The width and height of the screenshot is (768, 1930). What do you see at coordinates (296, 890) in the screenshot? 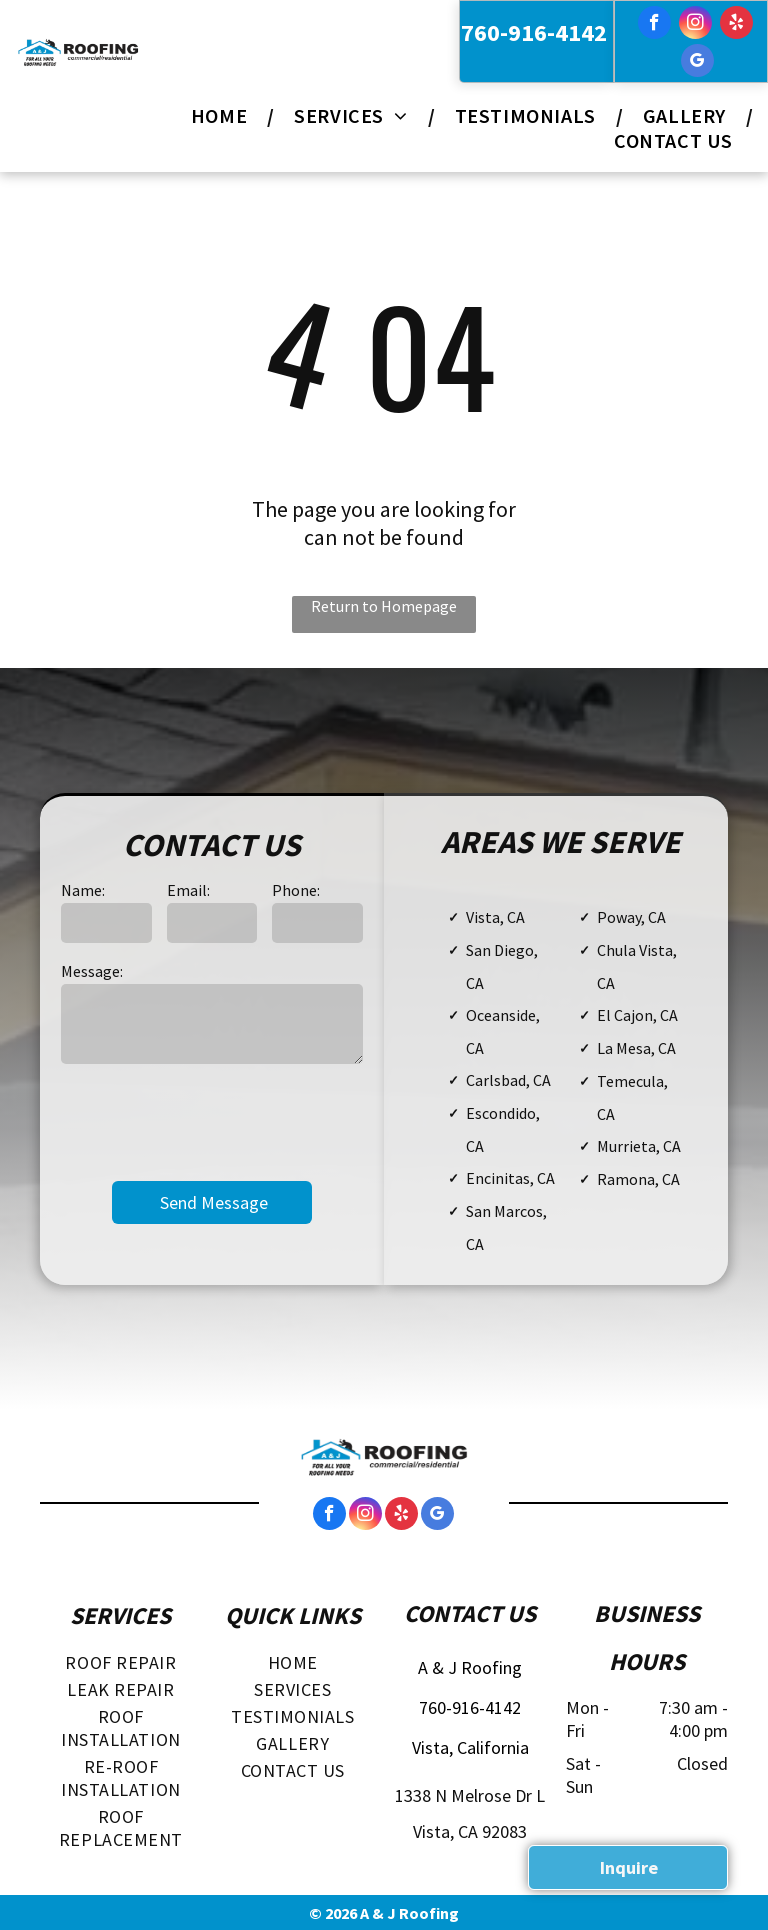
I see `Phone:` at bounding box center [296, 890].